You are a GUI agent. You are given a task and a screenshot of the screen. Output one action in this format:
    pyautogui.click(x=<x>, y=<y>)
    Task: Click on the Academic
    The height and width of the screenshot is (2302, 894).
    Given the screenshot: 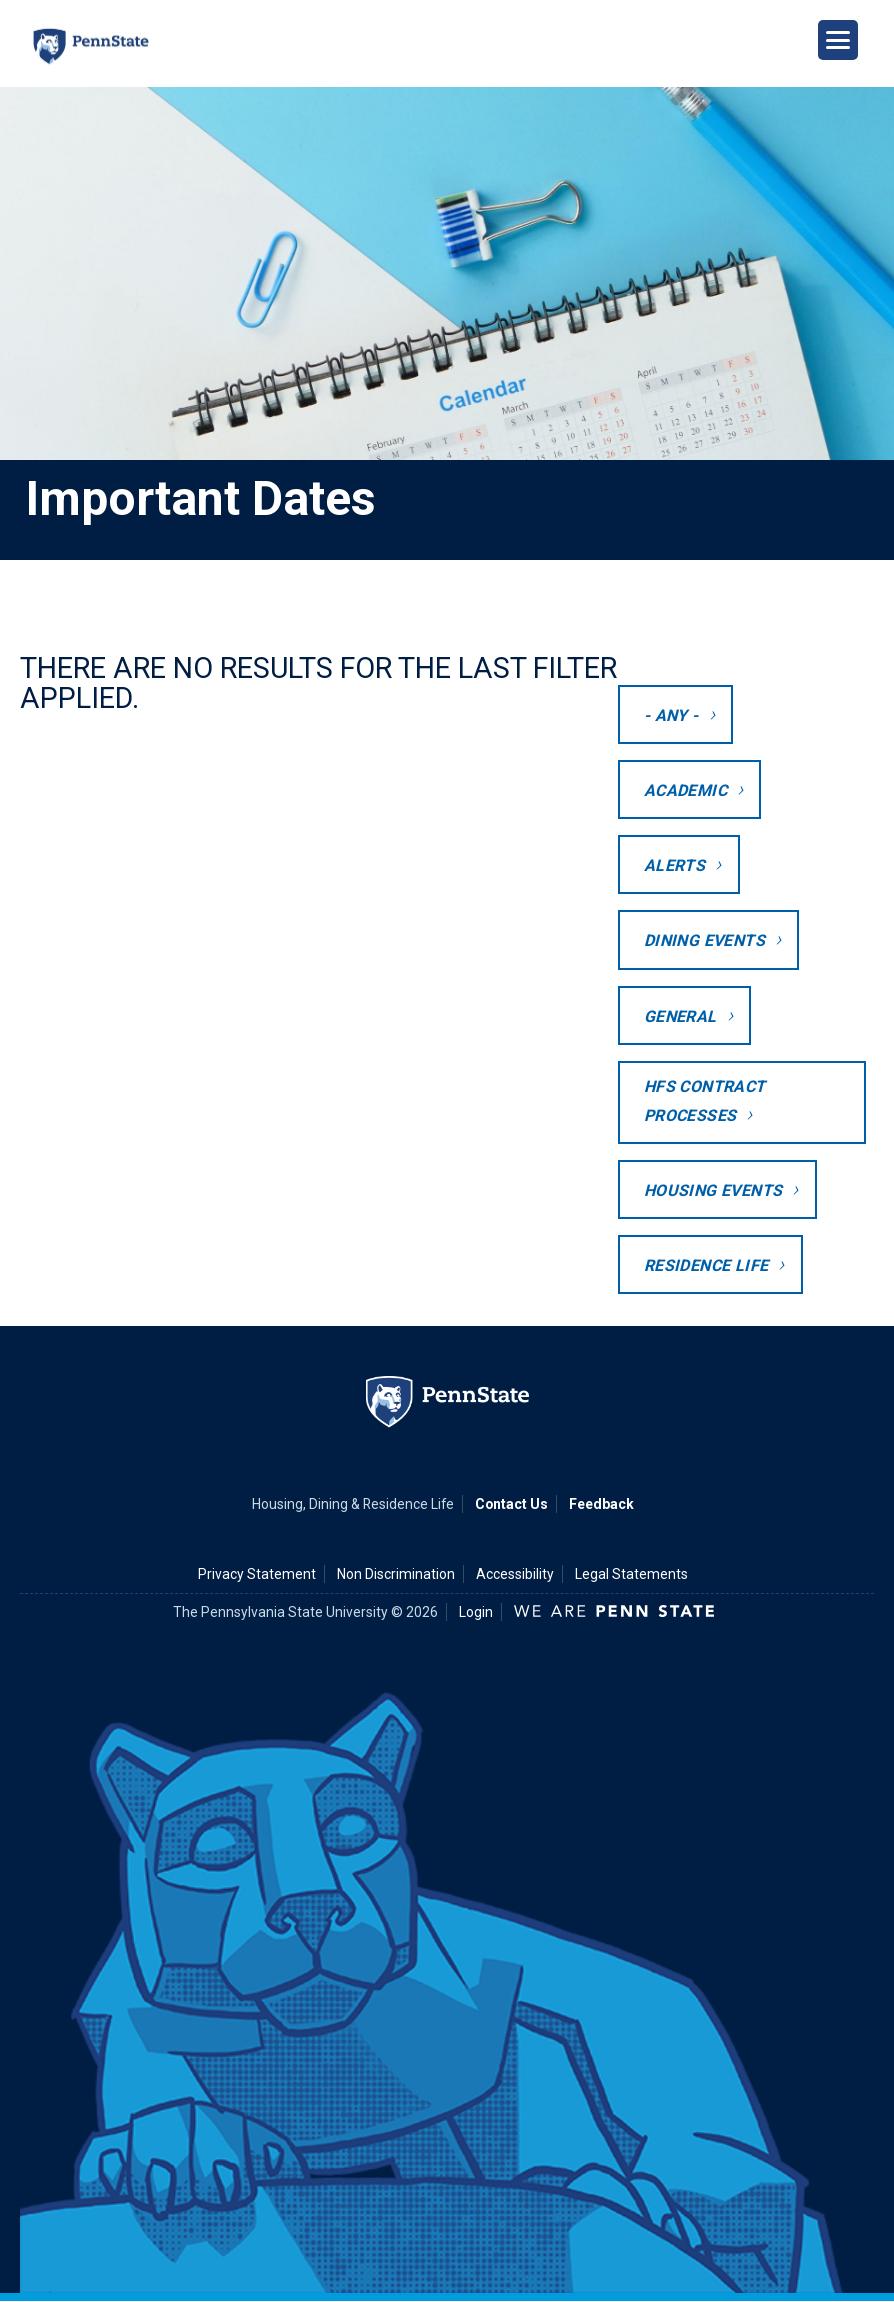 What is the action you would take?
    pyautogui.click(x=685, y=790)
    